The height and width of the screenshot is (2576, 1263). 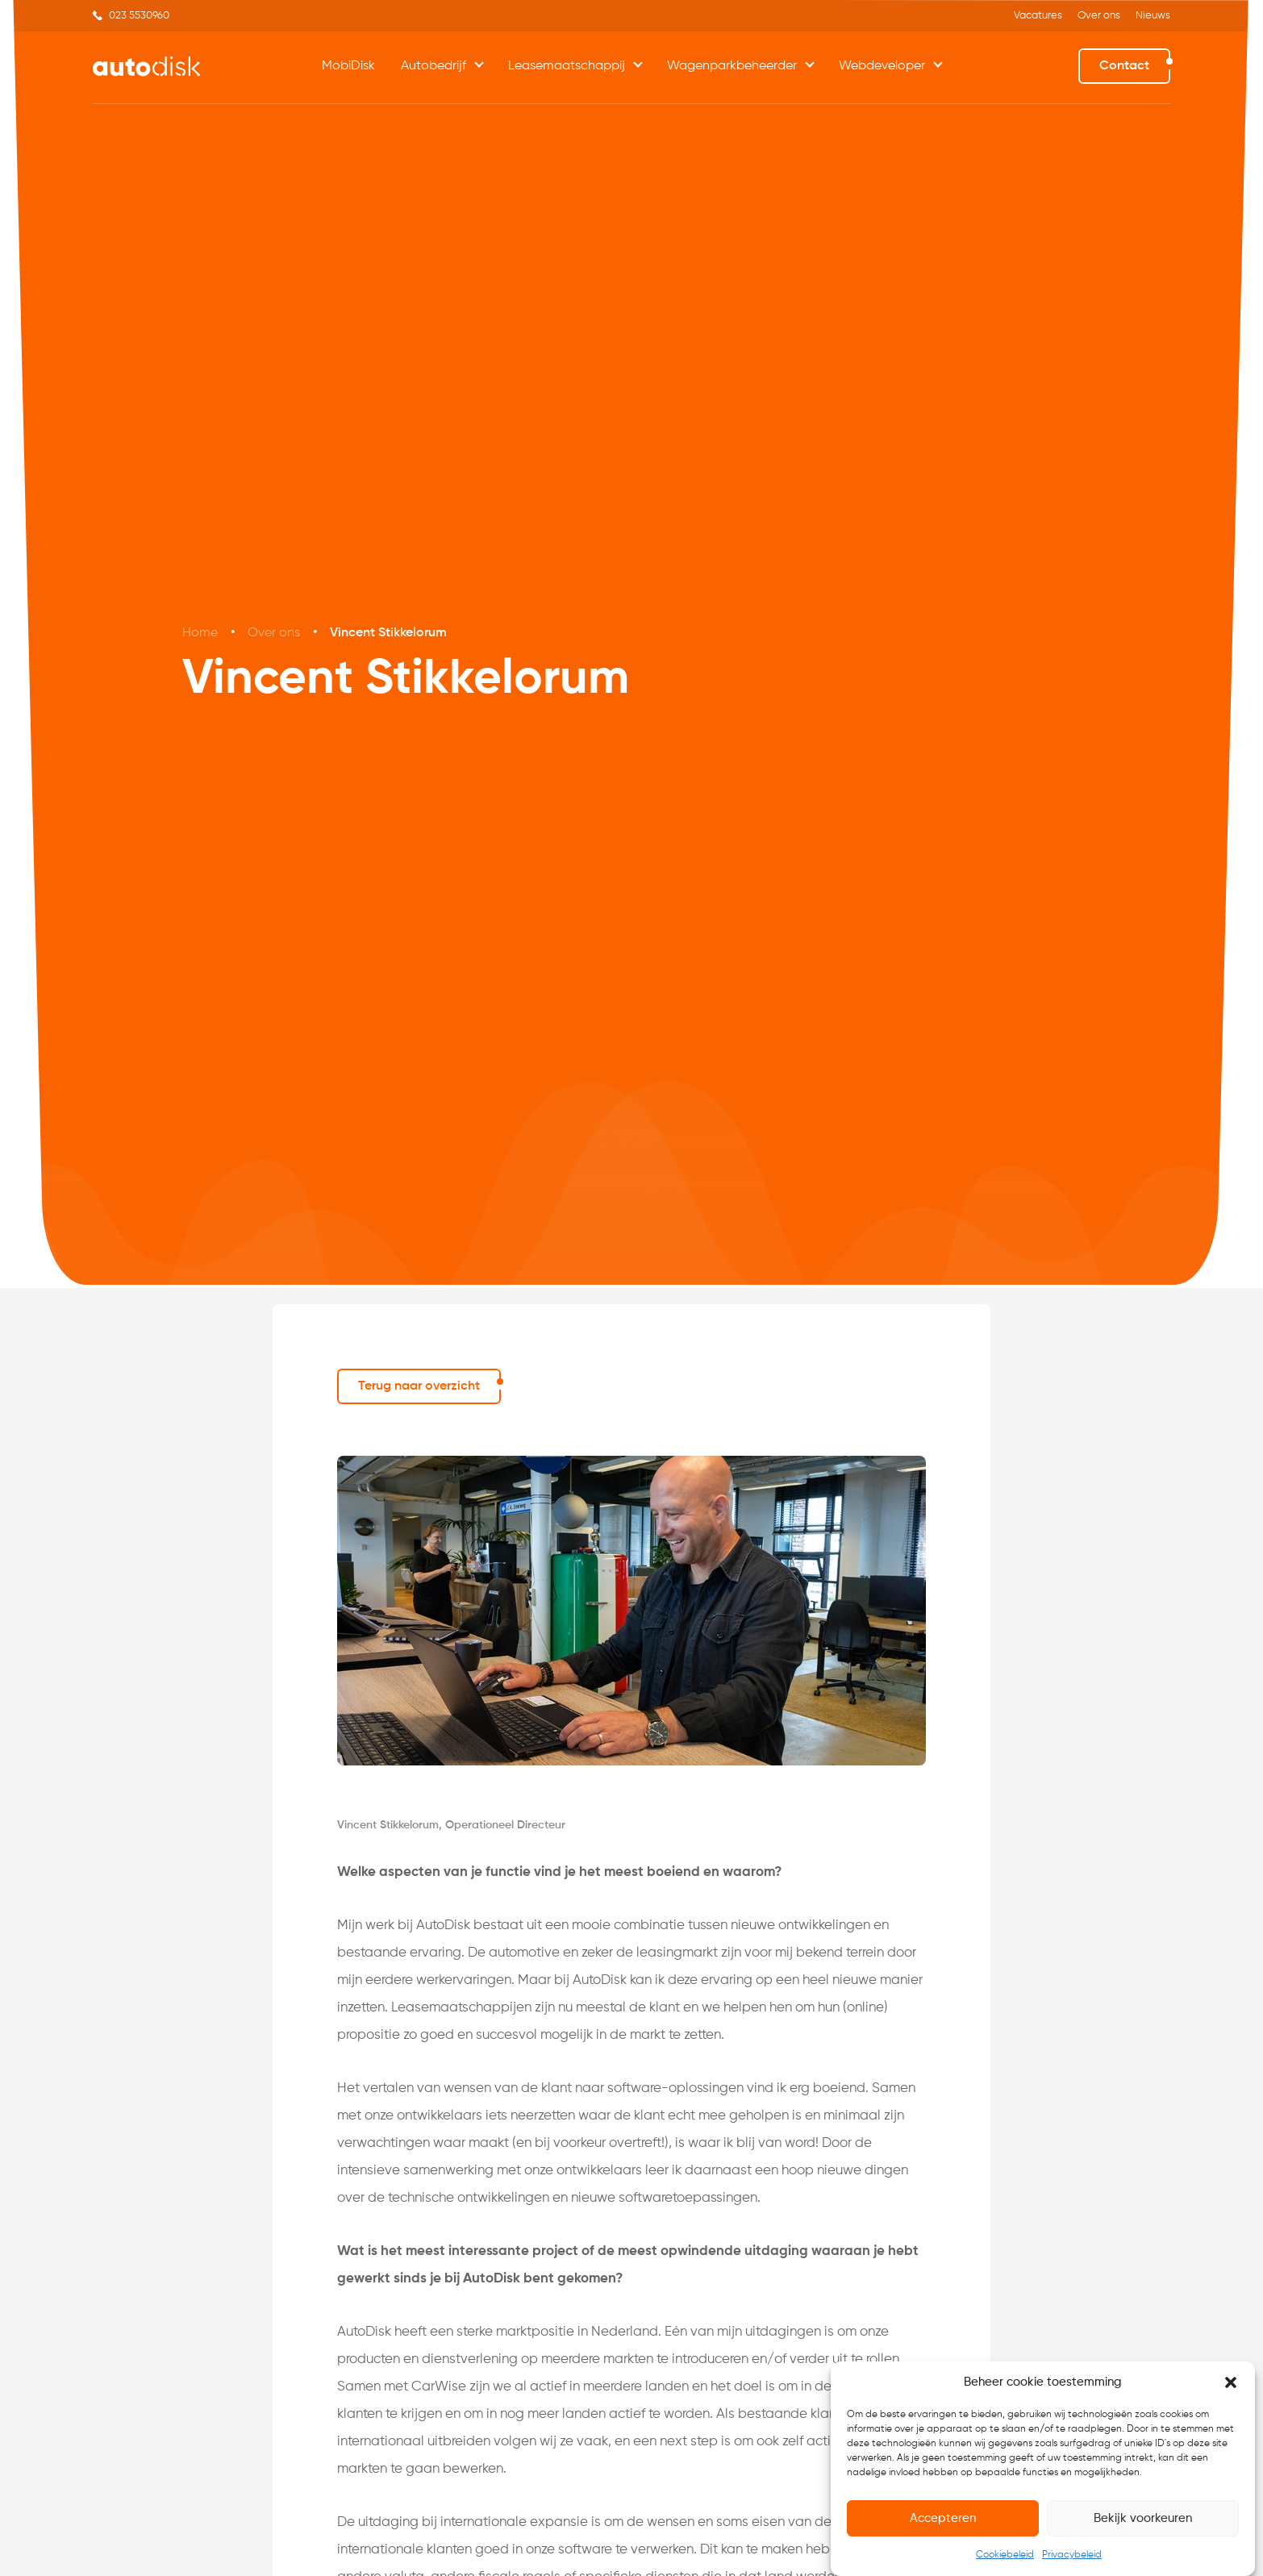 I want to click on Cookiebeleid, so click(x=1005, y=2556).